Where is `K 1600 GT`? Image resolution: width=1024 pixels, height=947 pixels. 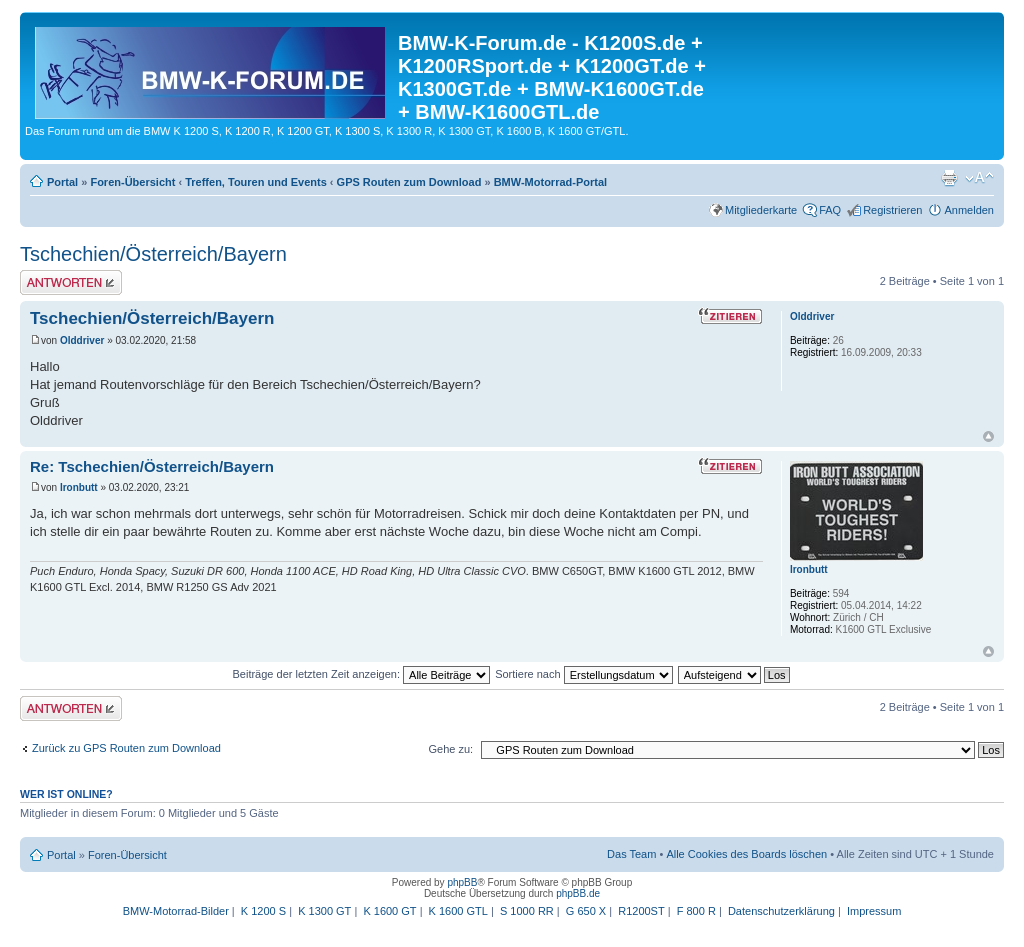
K 1600 GT is located at coordinates (389, 911).